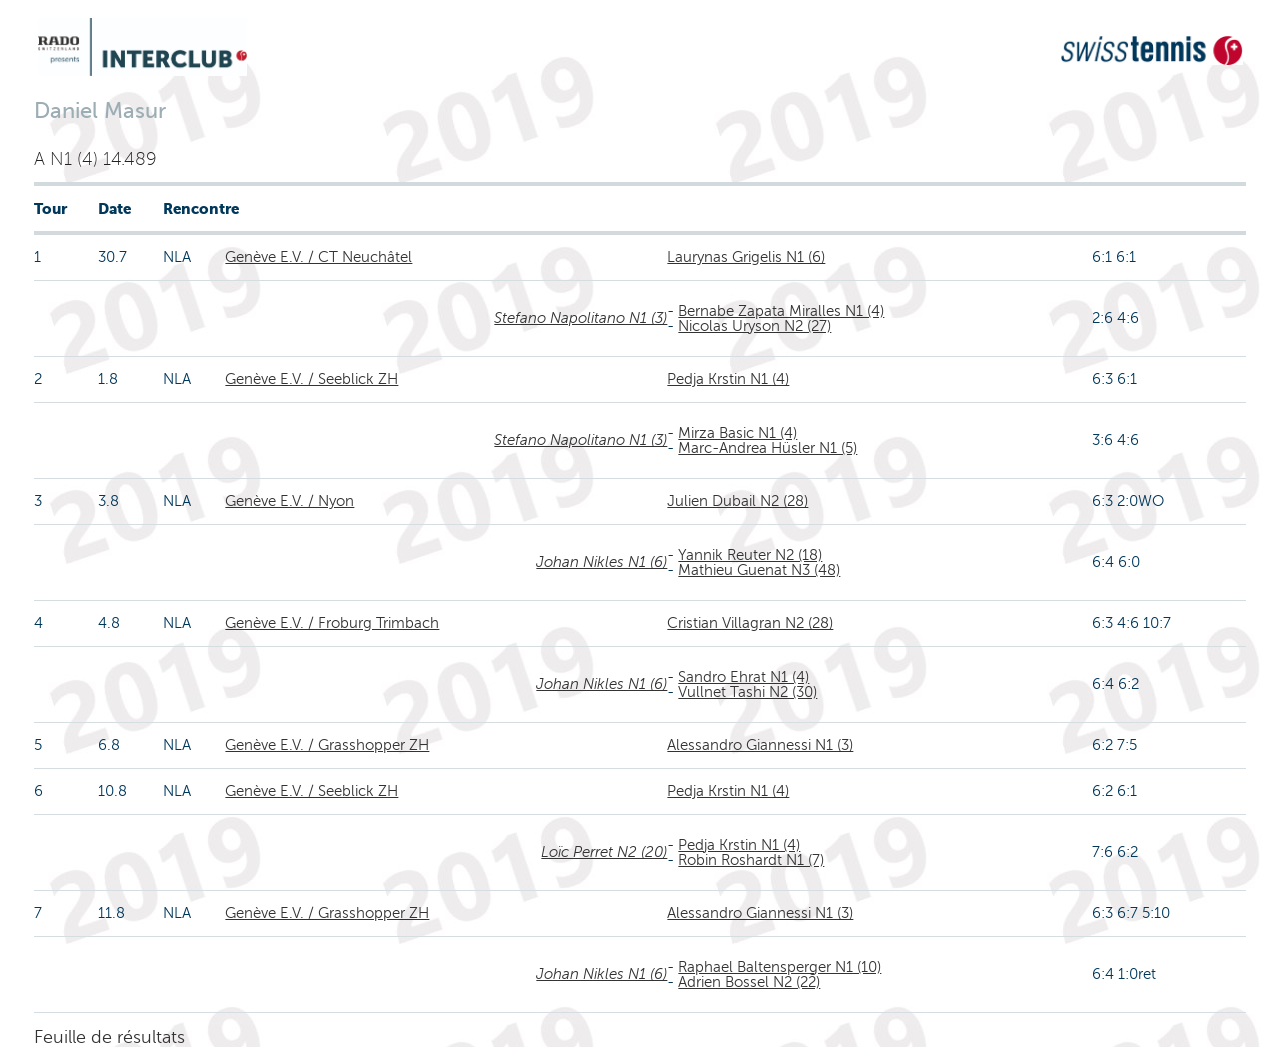  Describe the element at coordinates (318, 257) in the screenshot. I see `Genève E.V. / CT Neuchâtel` at that location.